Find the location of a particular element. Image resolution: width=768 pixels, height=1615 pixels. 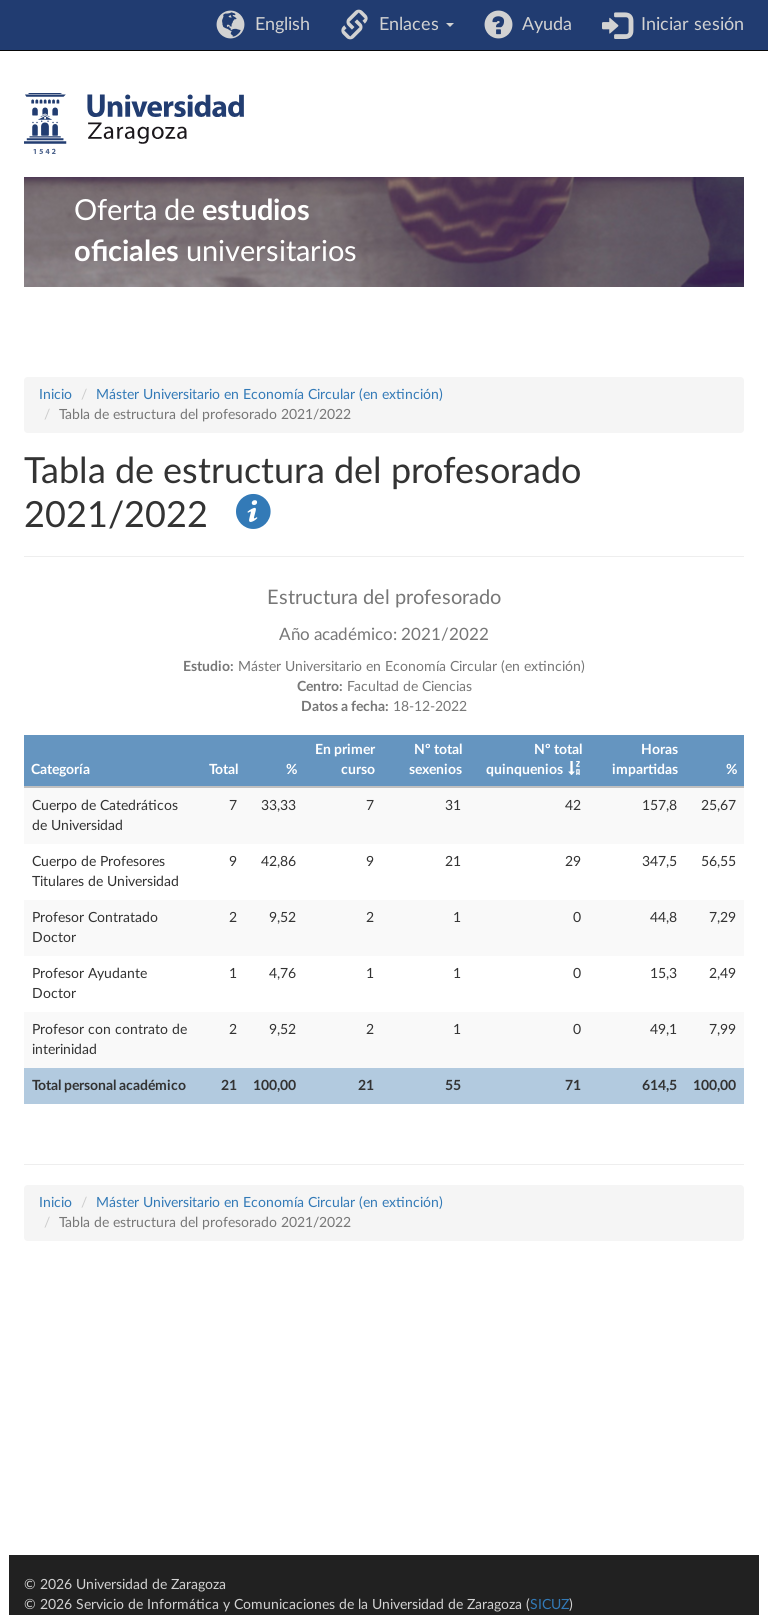

Inicio is located at coordinates (55, 395).